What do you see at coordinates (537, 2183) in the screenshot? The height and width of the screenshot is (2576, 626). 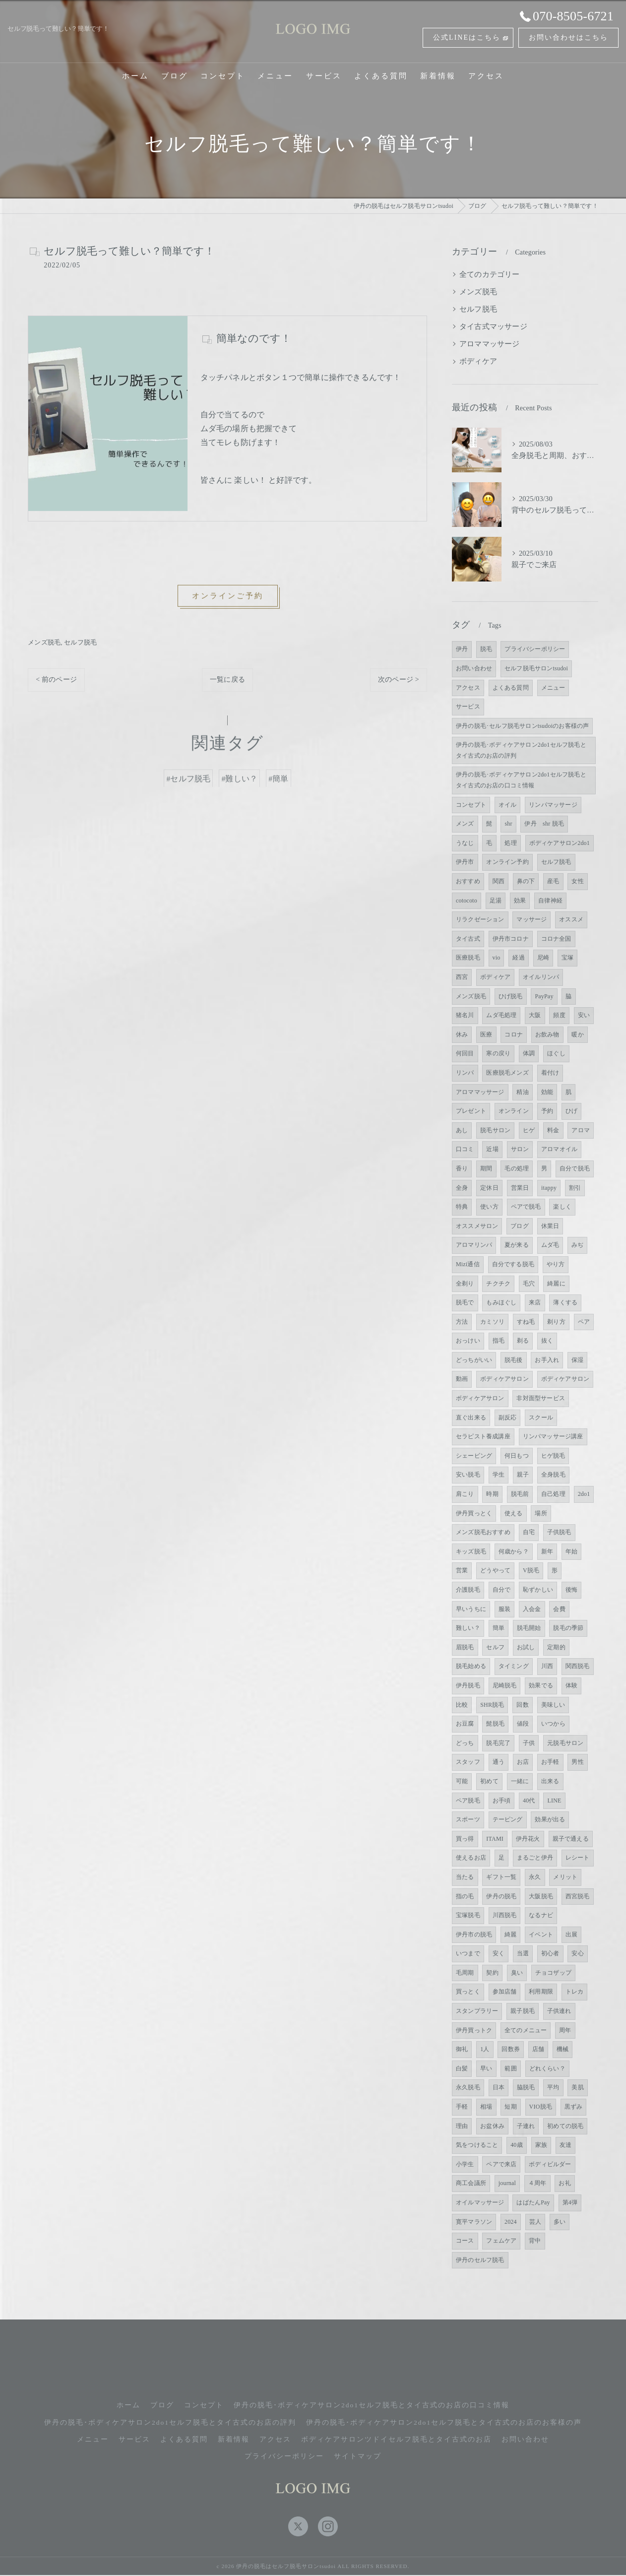 I see `４周年` at bounding box center [537, 2183].